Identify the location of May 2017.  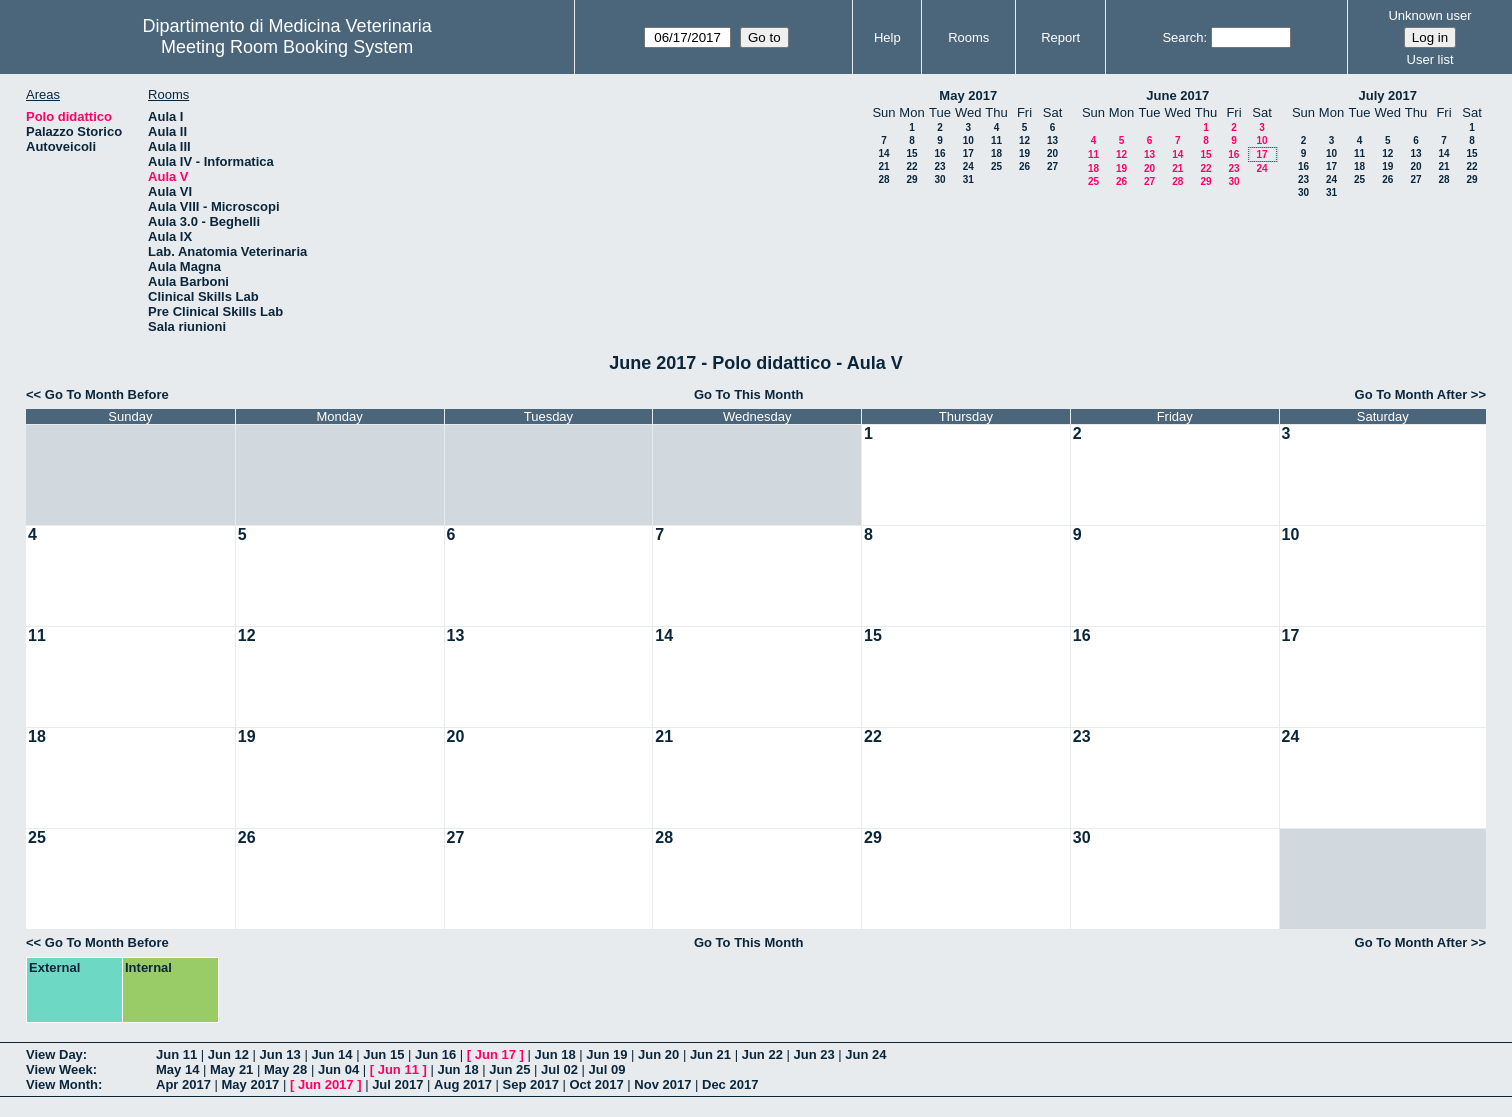
(968, 95).